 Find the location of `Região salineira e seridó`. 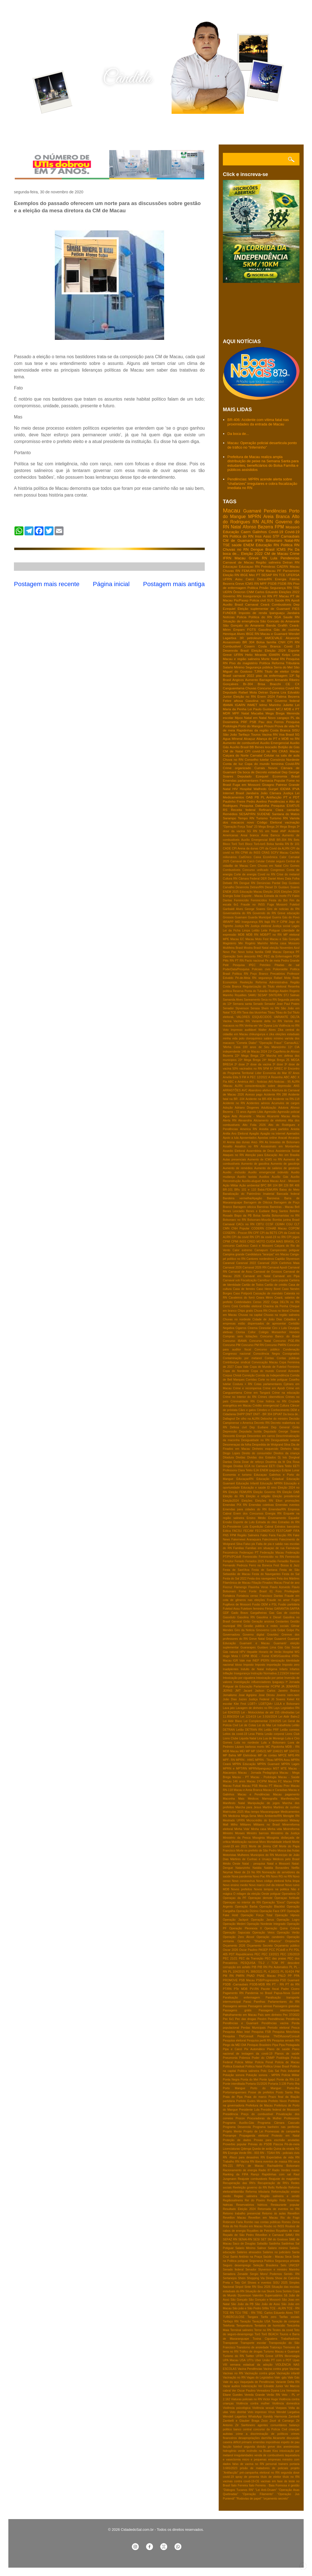

Região salineira e seridó is located at coordinates (279, 2196).